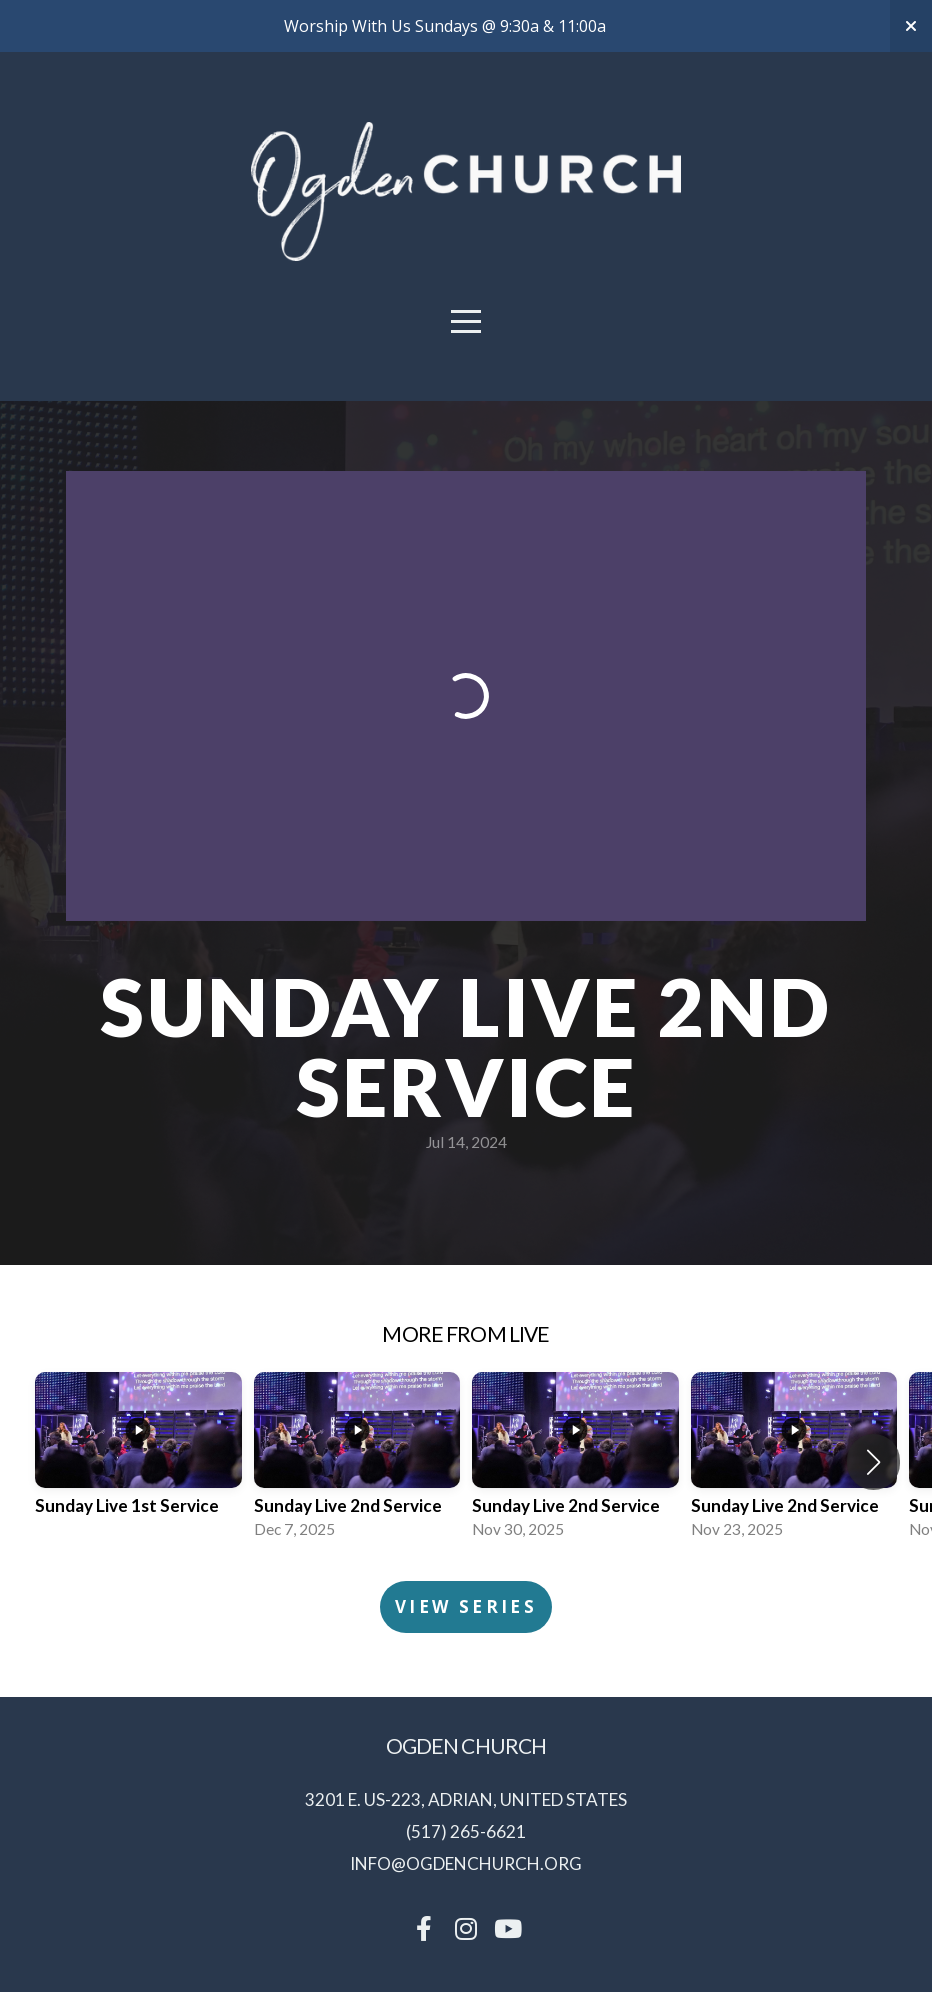 The width and height of the screenshot is (932, 1992). What do you see at coordinates (466, 1606) in the screenshot?
I see `View Series` at bounding box center [466, 1606].